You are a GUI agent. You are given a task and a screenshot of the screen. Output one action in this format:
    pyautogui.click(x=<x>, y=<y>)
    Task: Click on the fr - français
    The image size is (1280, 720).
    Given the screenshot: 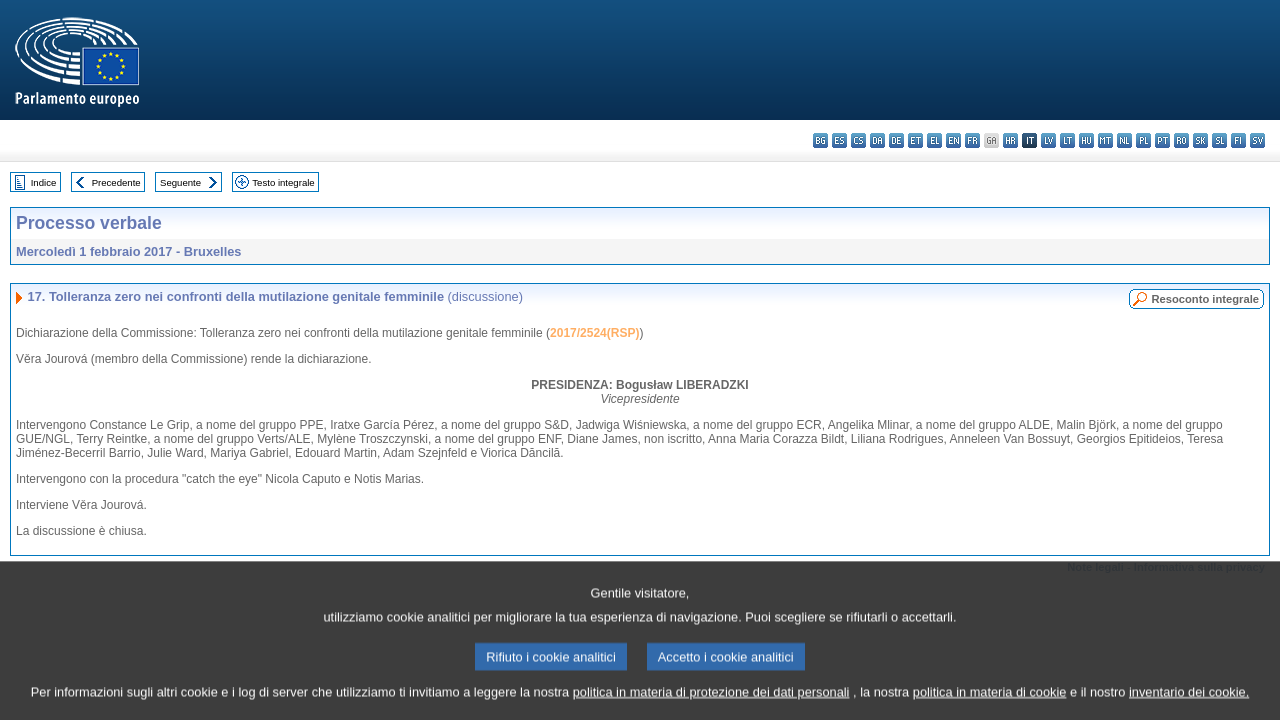 What is the action you would take?
    pyautogui.click(x=972, y=140)
    